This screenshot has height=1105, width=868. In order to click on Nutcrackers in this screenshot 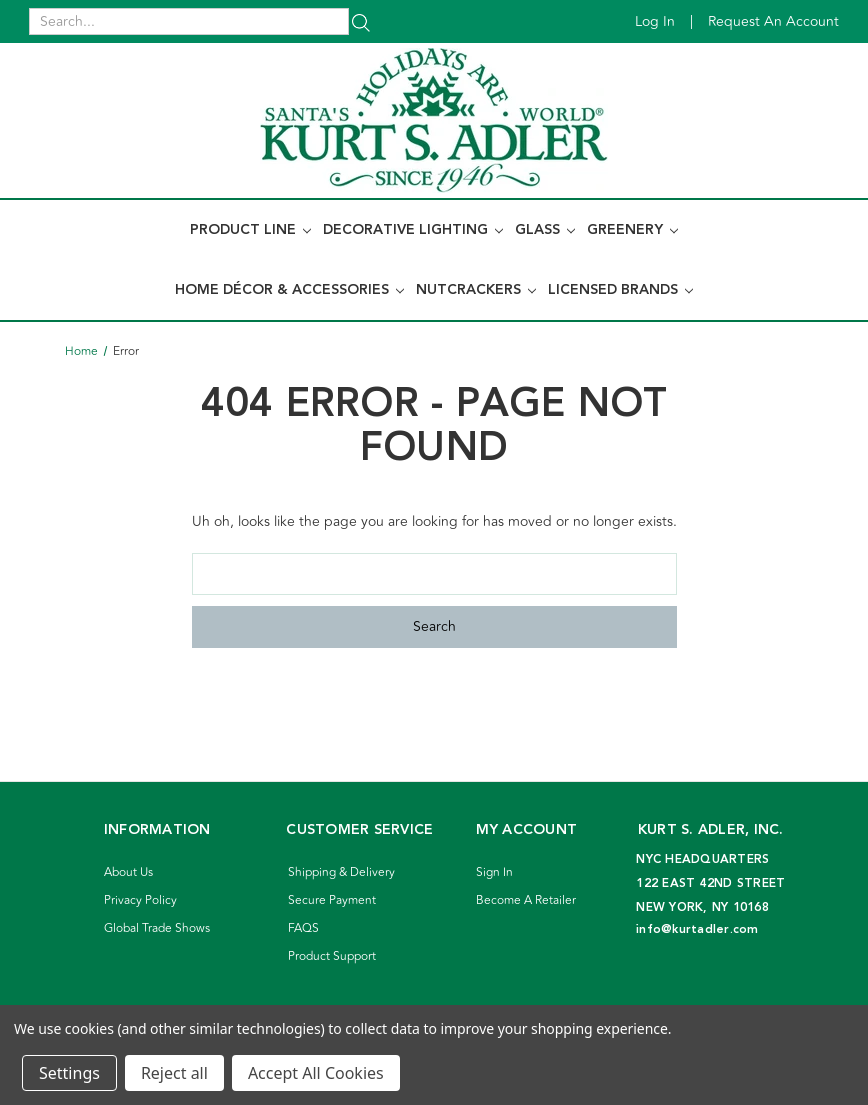, I will do `click(476, 290)`.